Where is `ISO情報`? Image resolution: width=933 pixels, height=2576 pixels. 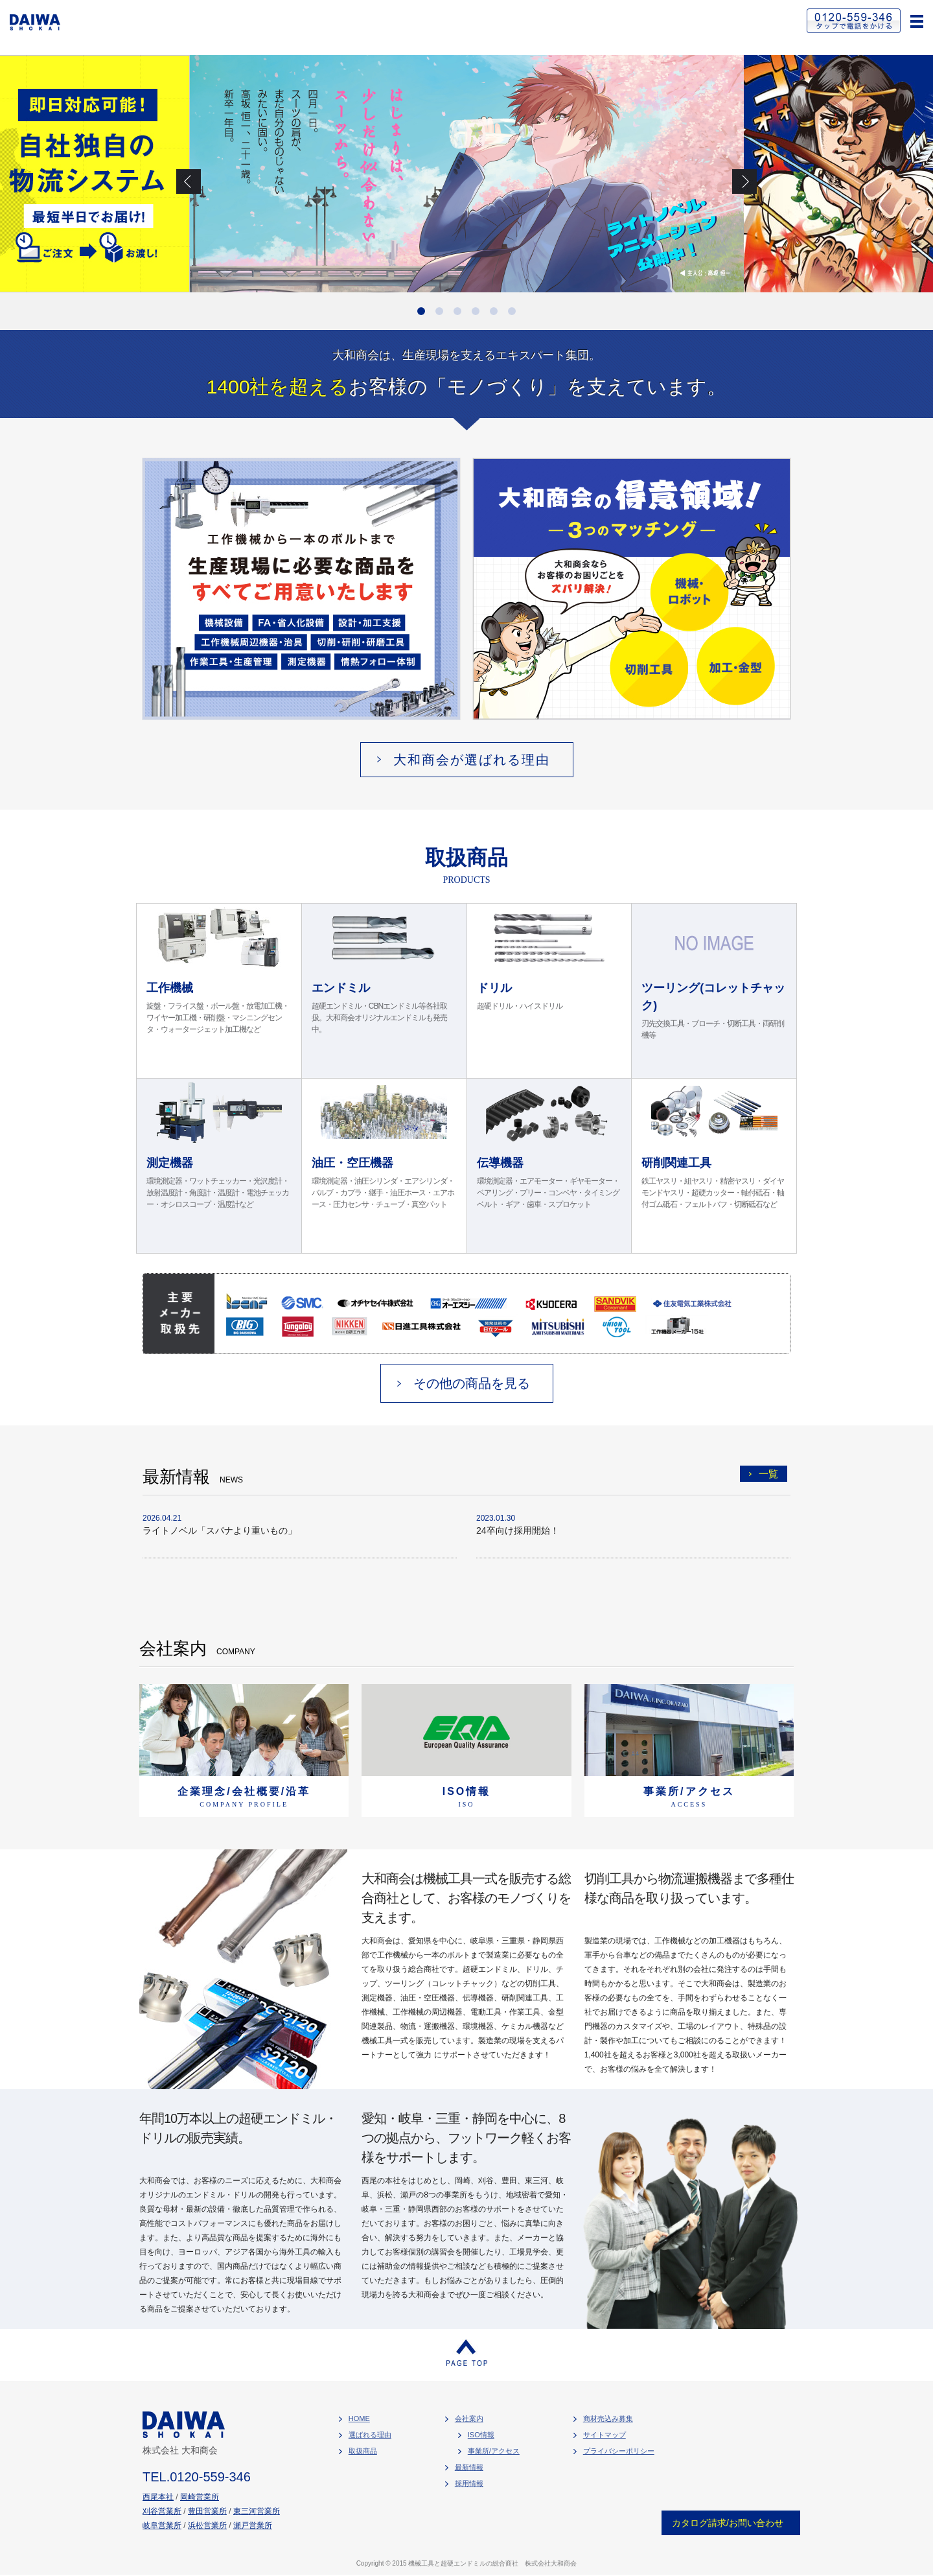 ISO情報 is located at coordinates (481, 2435).